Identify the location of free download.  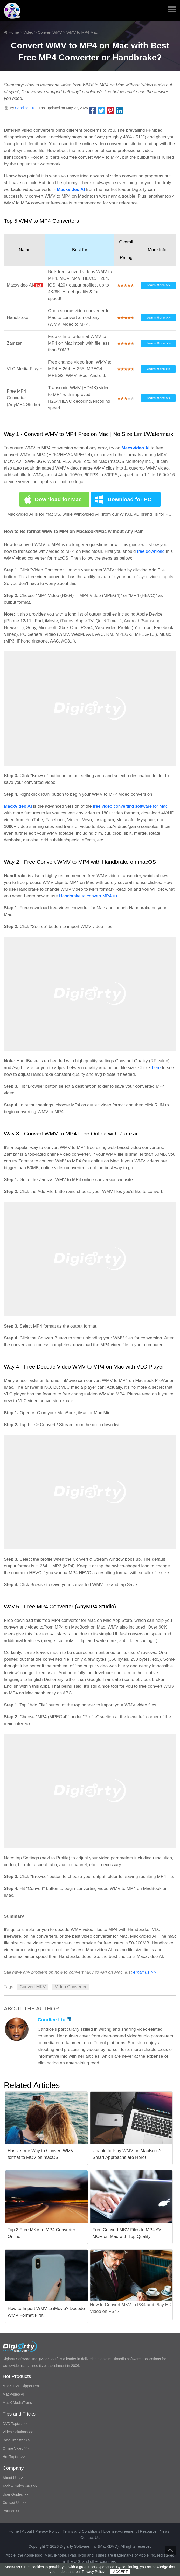
(151, 551).